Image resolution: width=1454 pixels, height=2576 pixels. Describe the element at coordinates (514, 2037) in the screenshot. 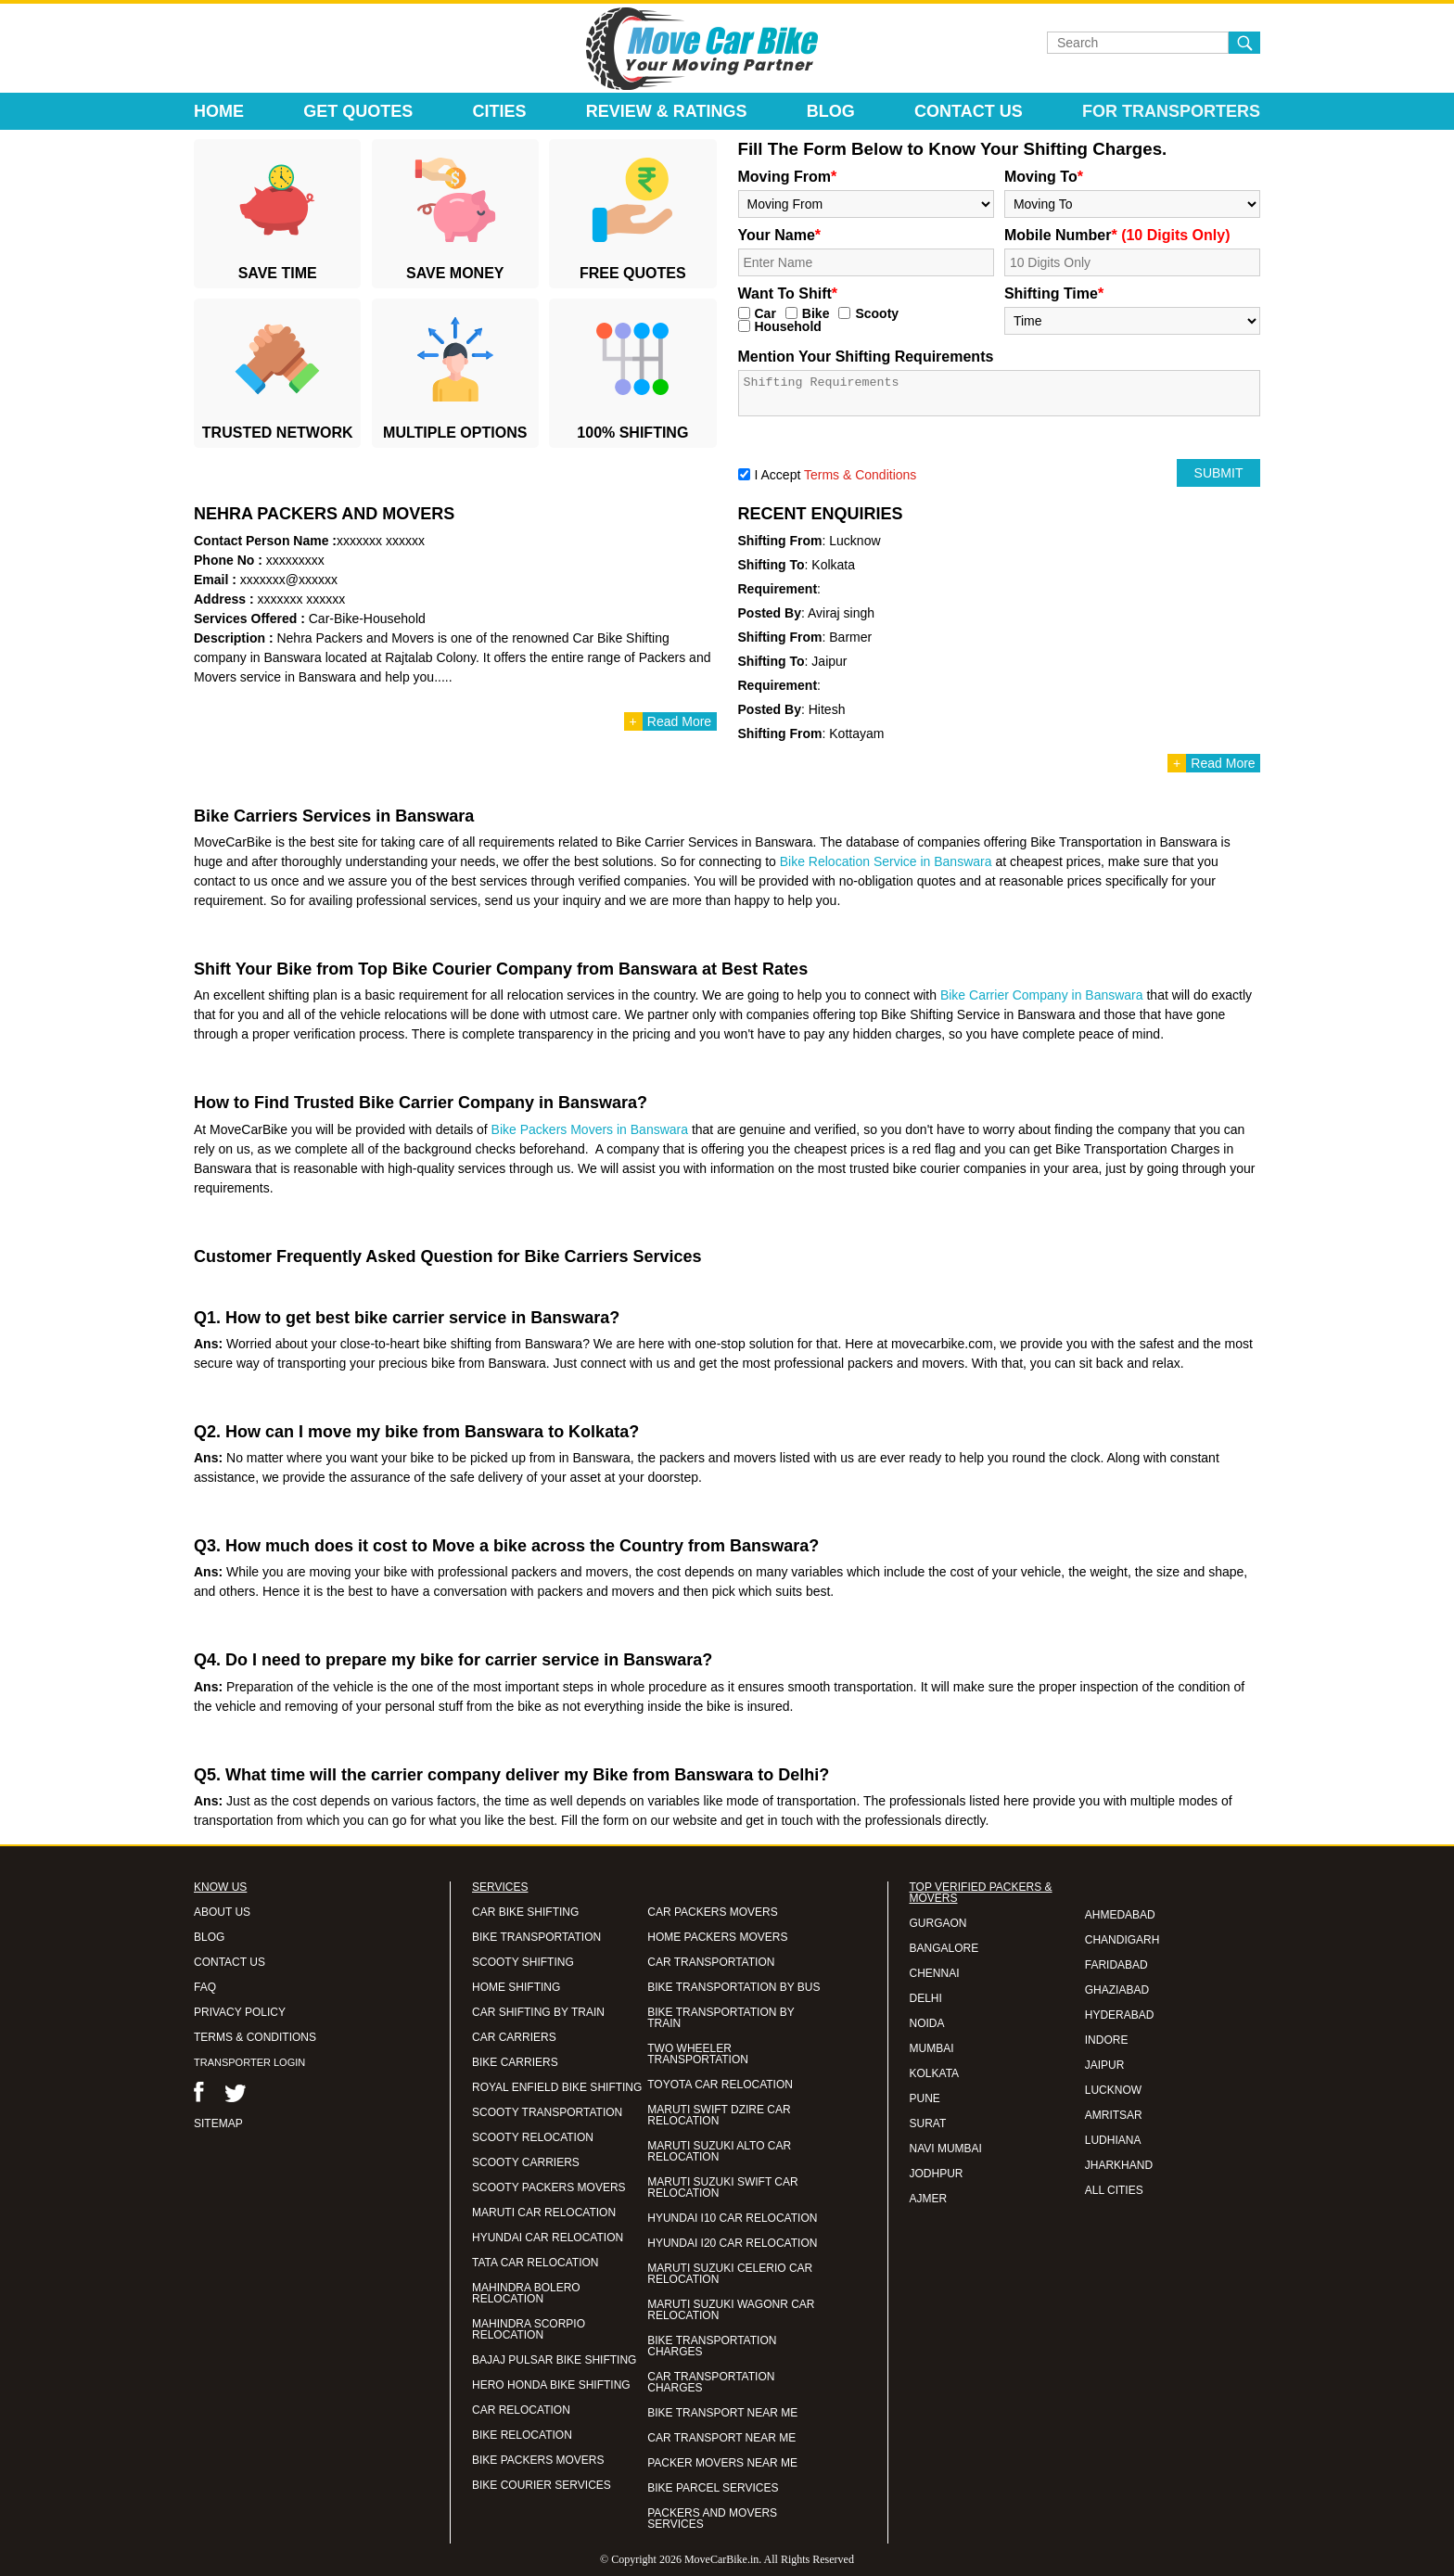

I see `CAR CARRIERS` at that location.